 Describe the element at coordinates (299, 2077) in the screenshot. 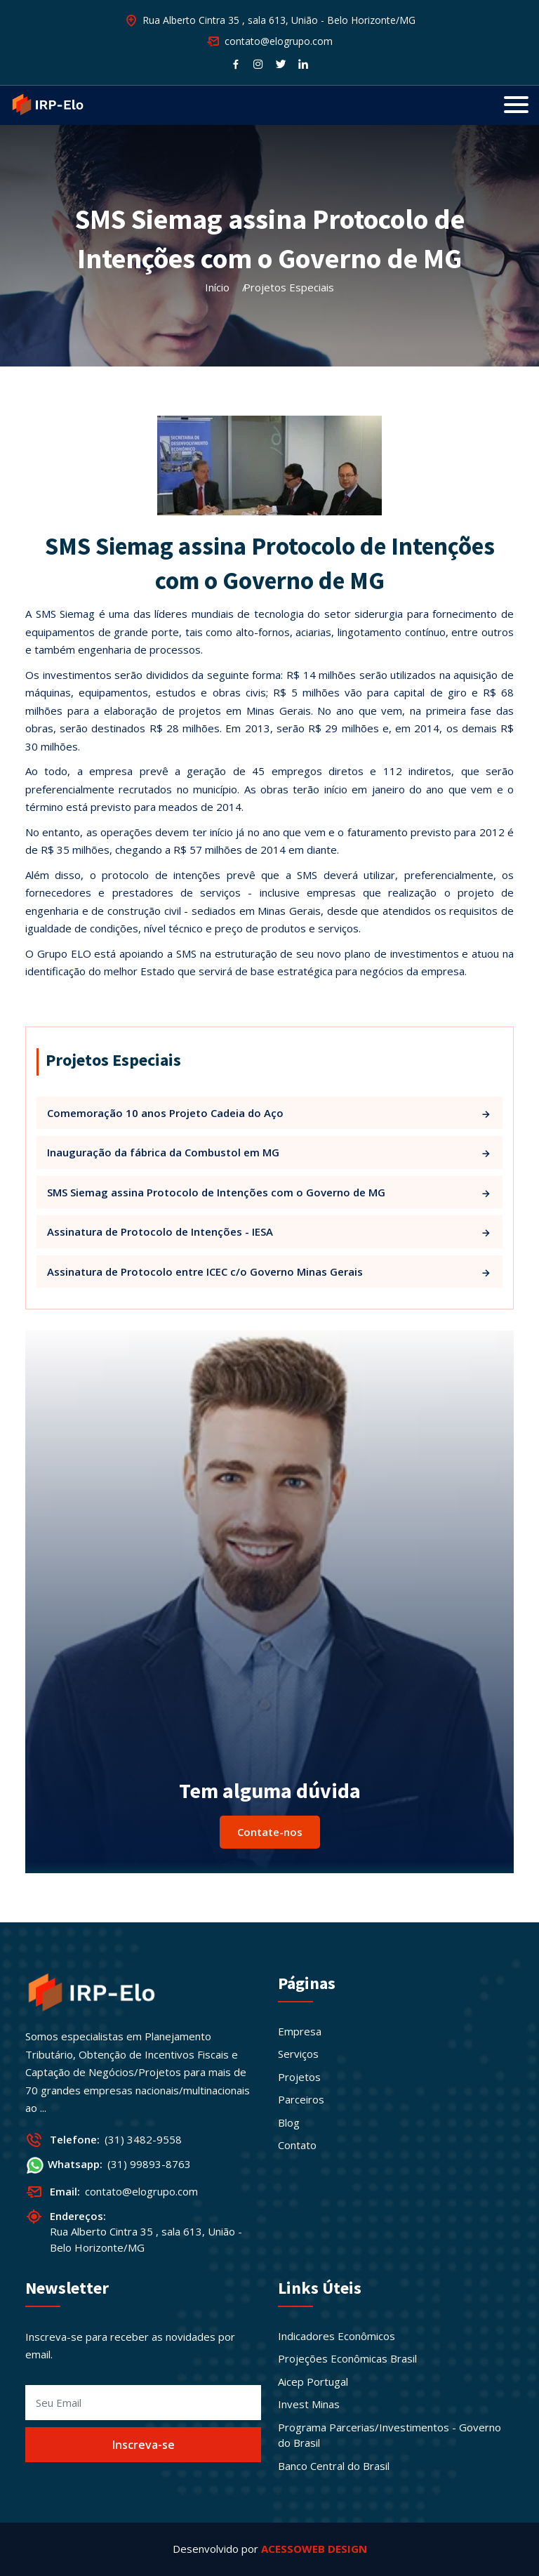

I see `Projetos` at that location.